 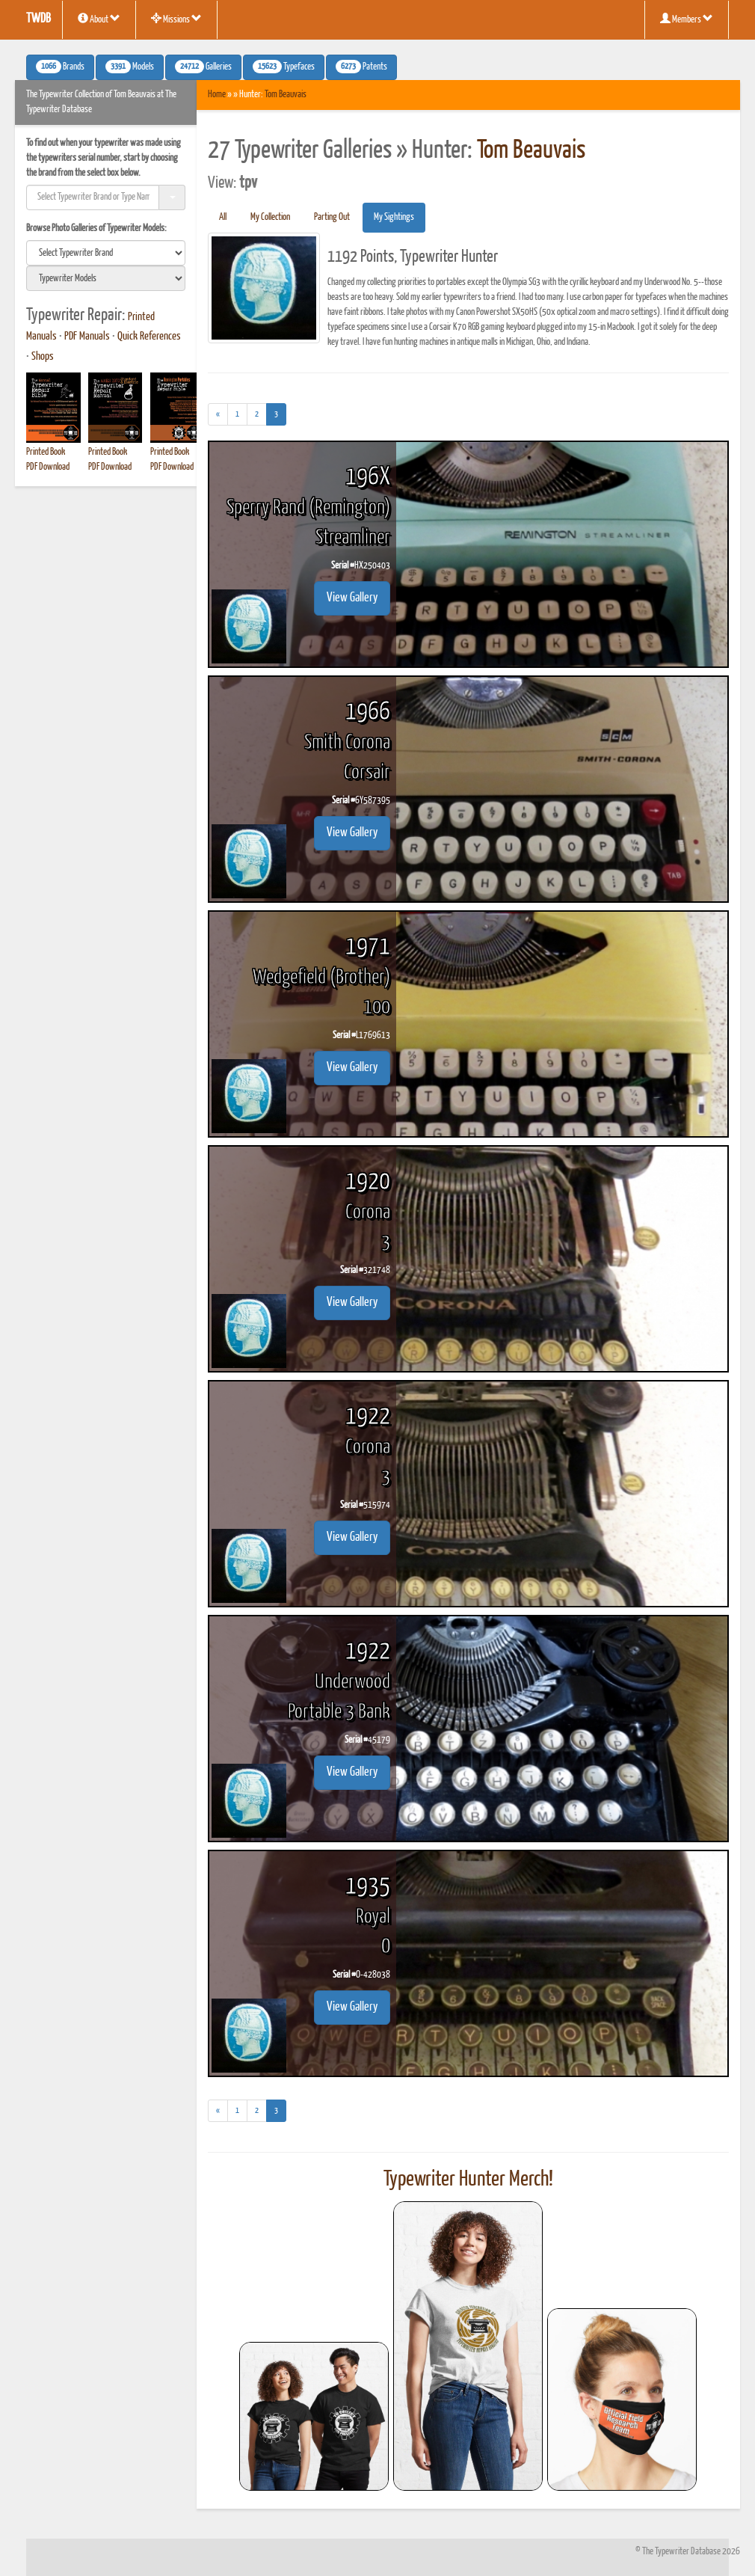 I want to click on Home, so click(x=217, y=94).